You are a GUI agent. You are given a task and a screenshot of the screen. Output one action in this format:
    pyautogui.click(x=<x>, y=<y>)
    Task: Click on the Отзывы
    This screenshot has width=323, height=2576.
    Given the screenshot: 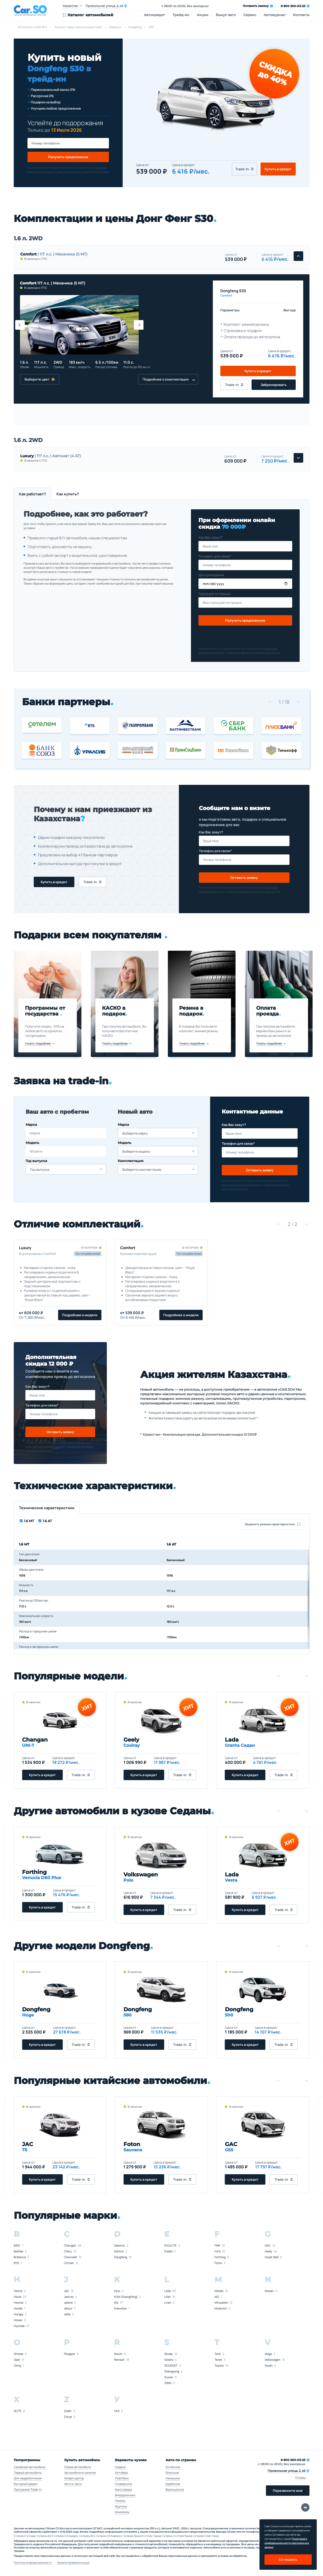 What is the action you would take?
    pyautogui.click(x=300, y=2478)
    